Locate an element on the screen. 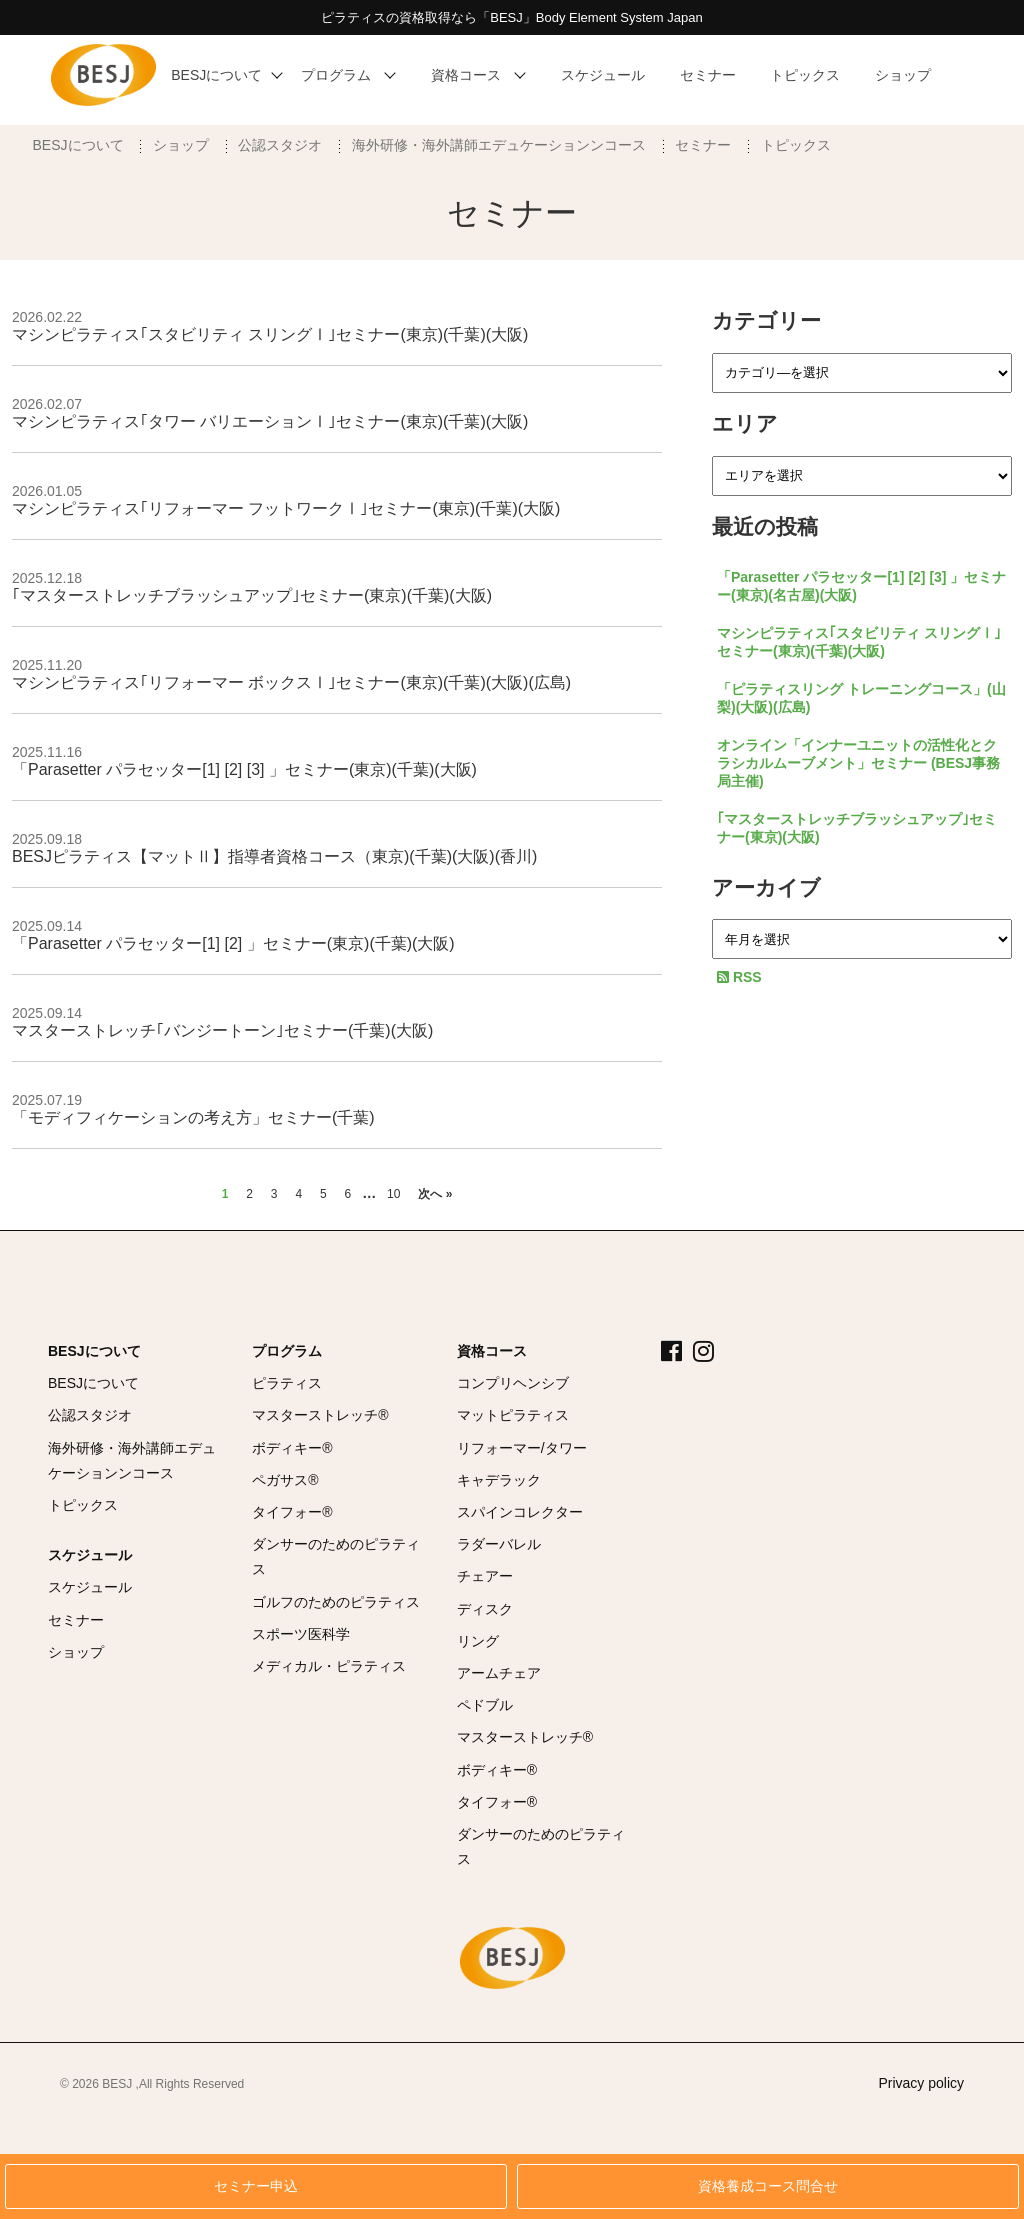 Image resolution: width=1024 pixels, height=2219 pixels. リング is located at coordinates (478, 1641).